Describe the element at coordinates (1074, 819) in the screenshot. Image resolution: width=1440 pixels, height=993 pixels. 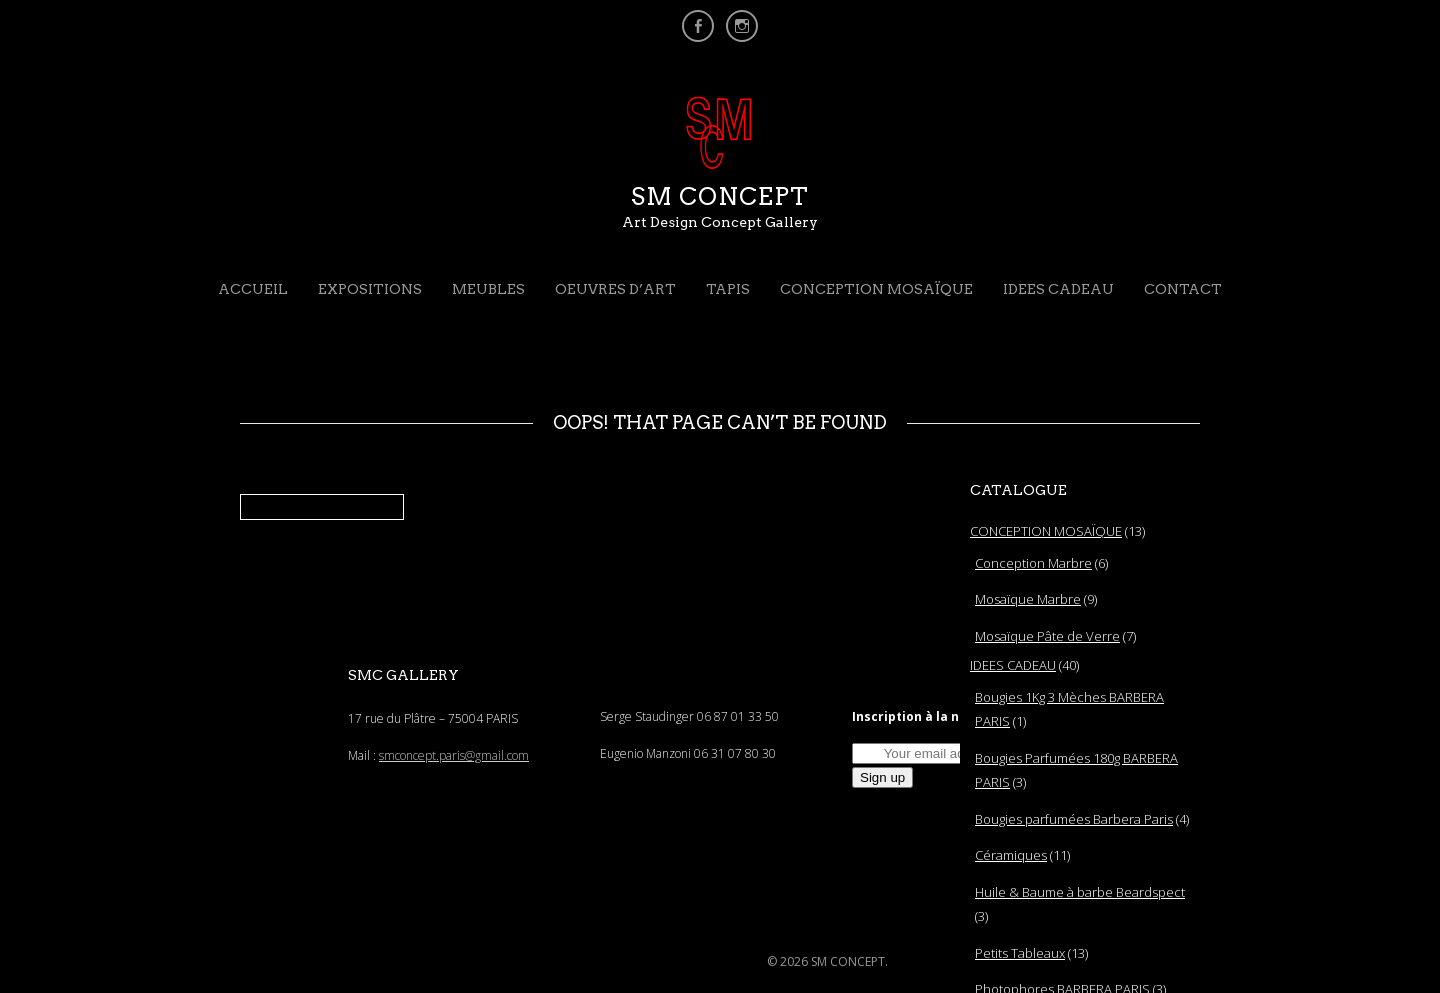
I see `Bougies parfumées Barbera Paris` at that location.